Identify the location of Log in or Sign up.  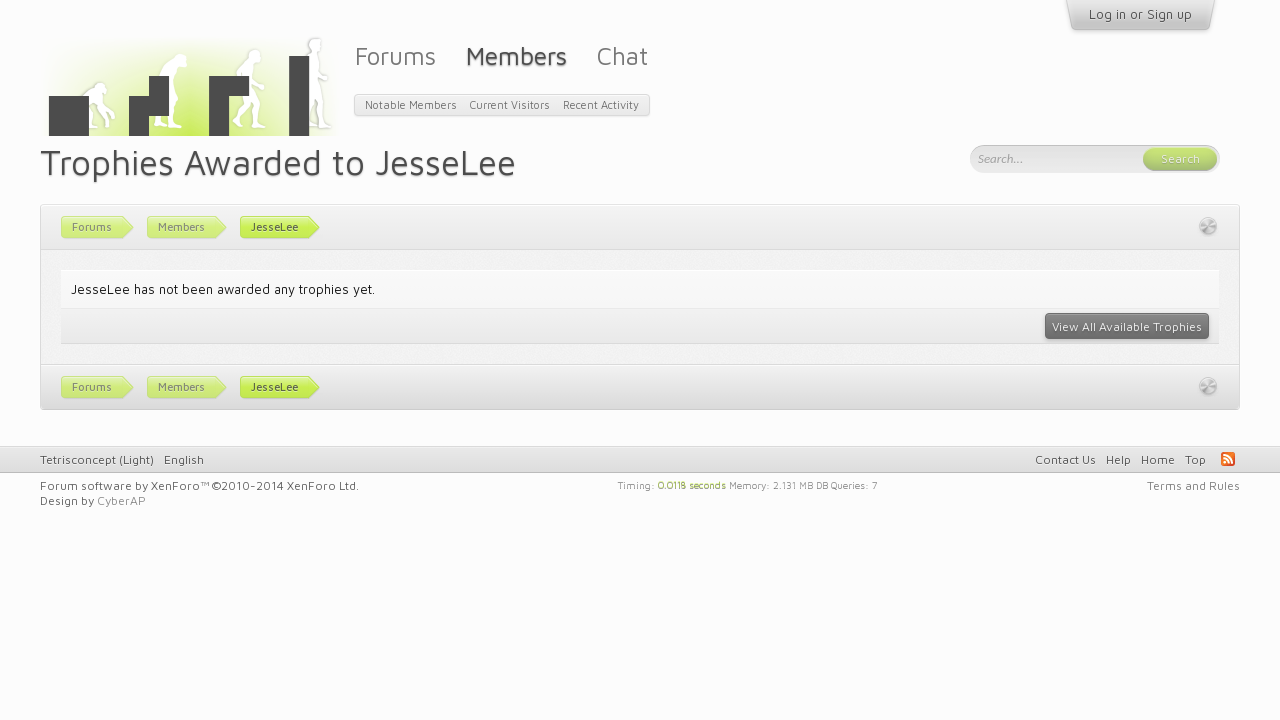
(1140, 14).